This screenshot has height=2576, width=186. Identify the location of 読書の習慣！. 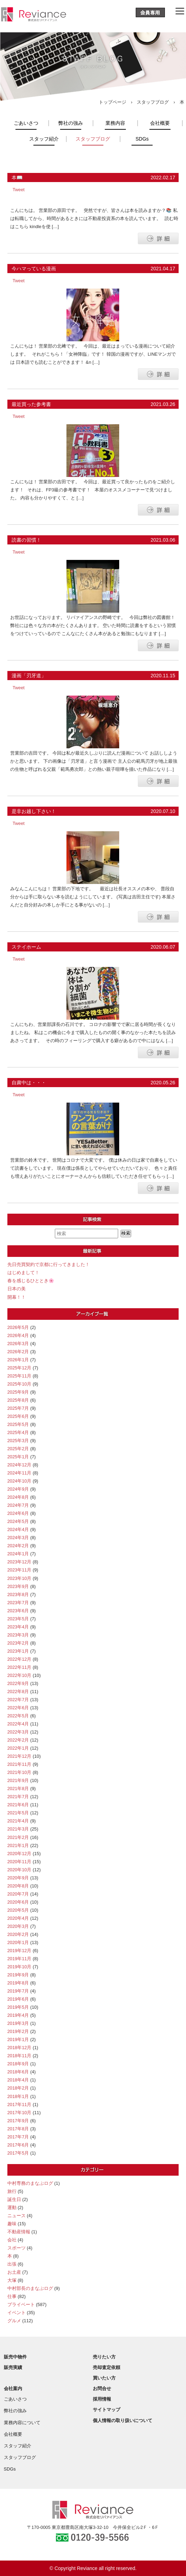
(26, 540).